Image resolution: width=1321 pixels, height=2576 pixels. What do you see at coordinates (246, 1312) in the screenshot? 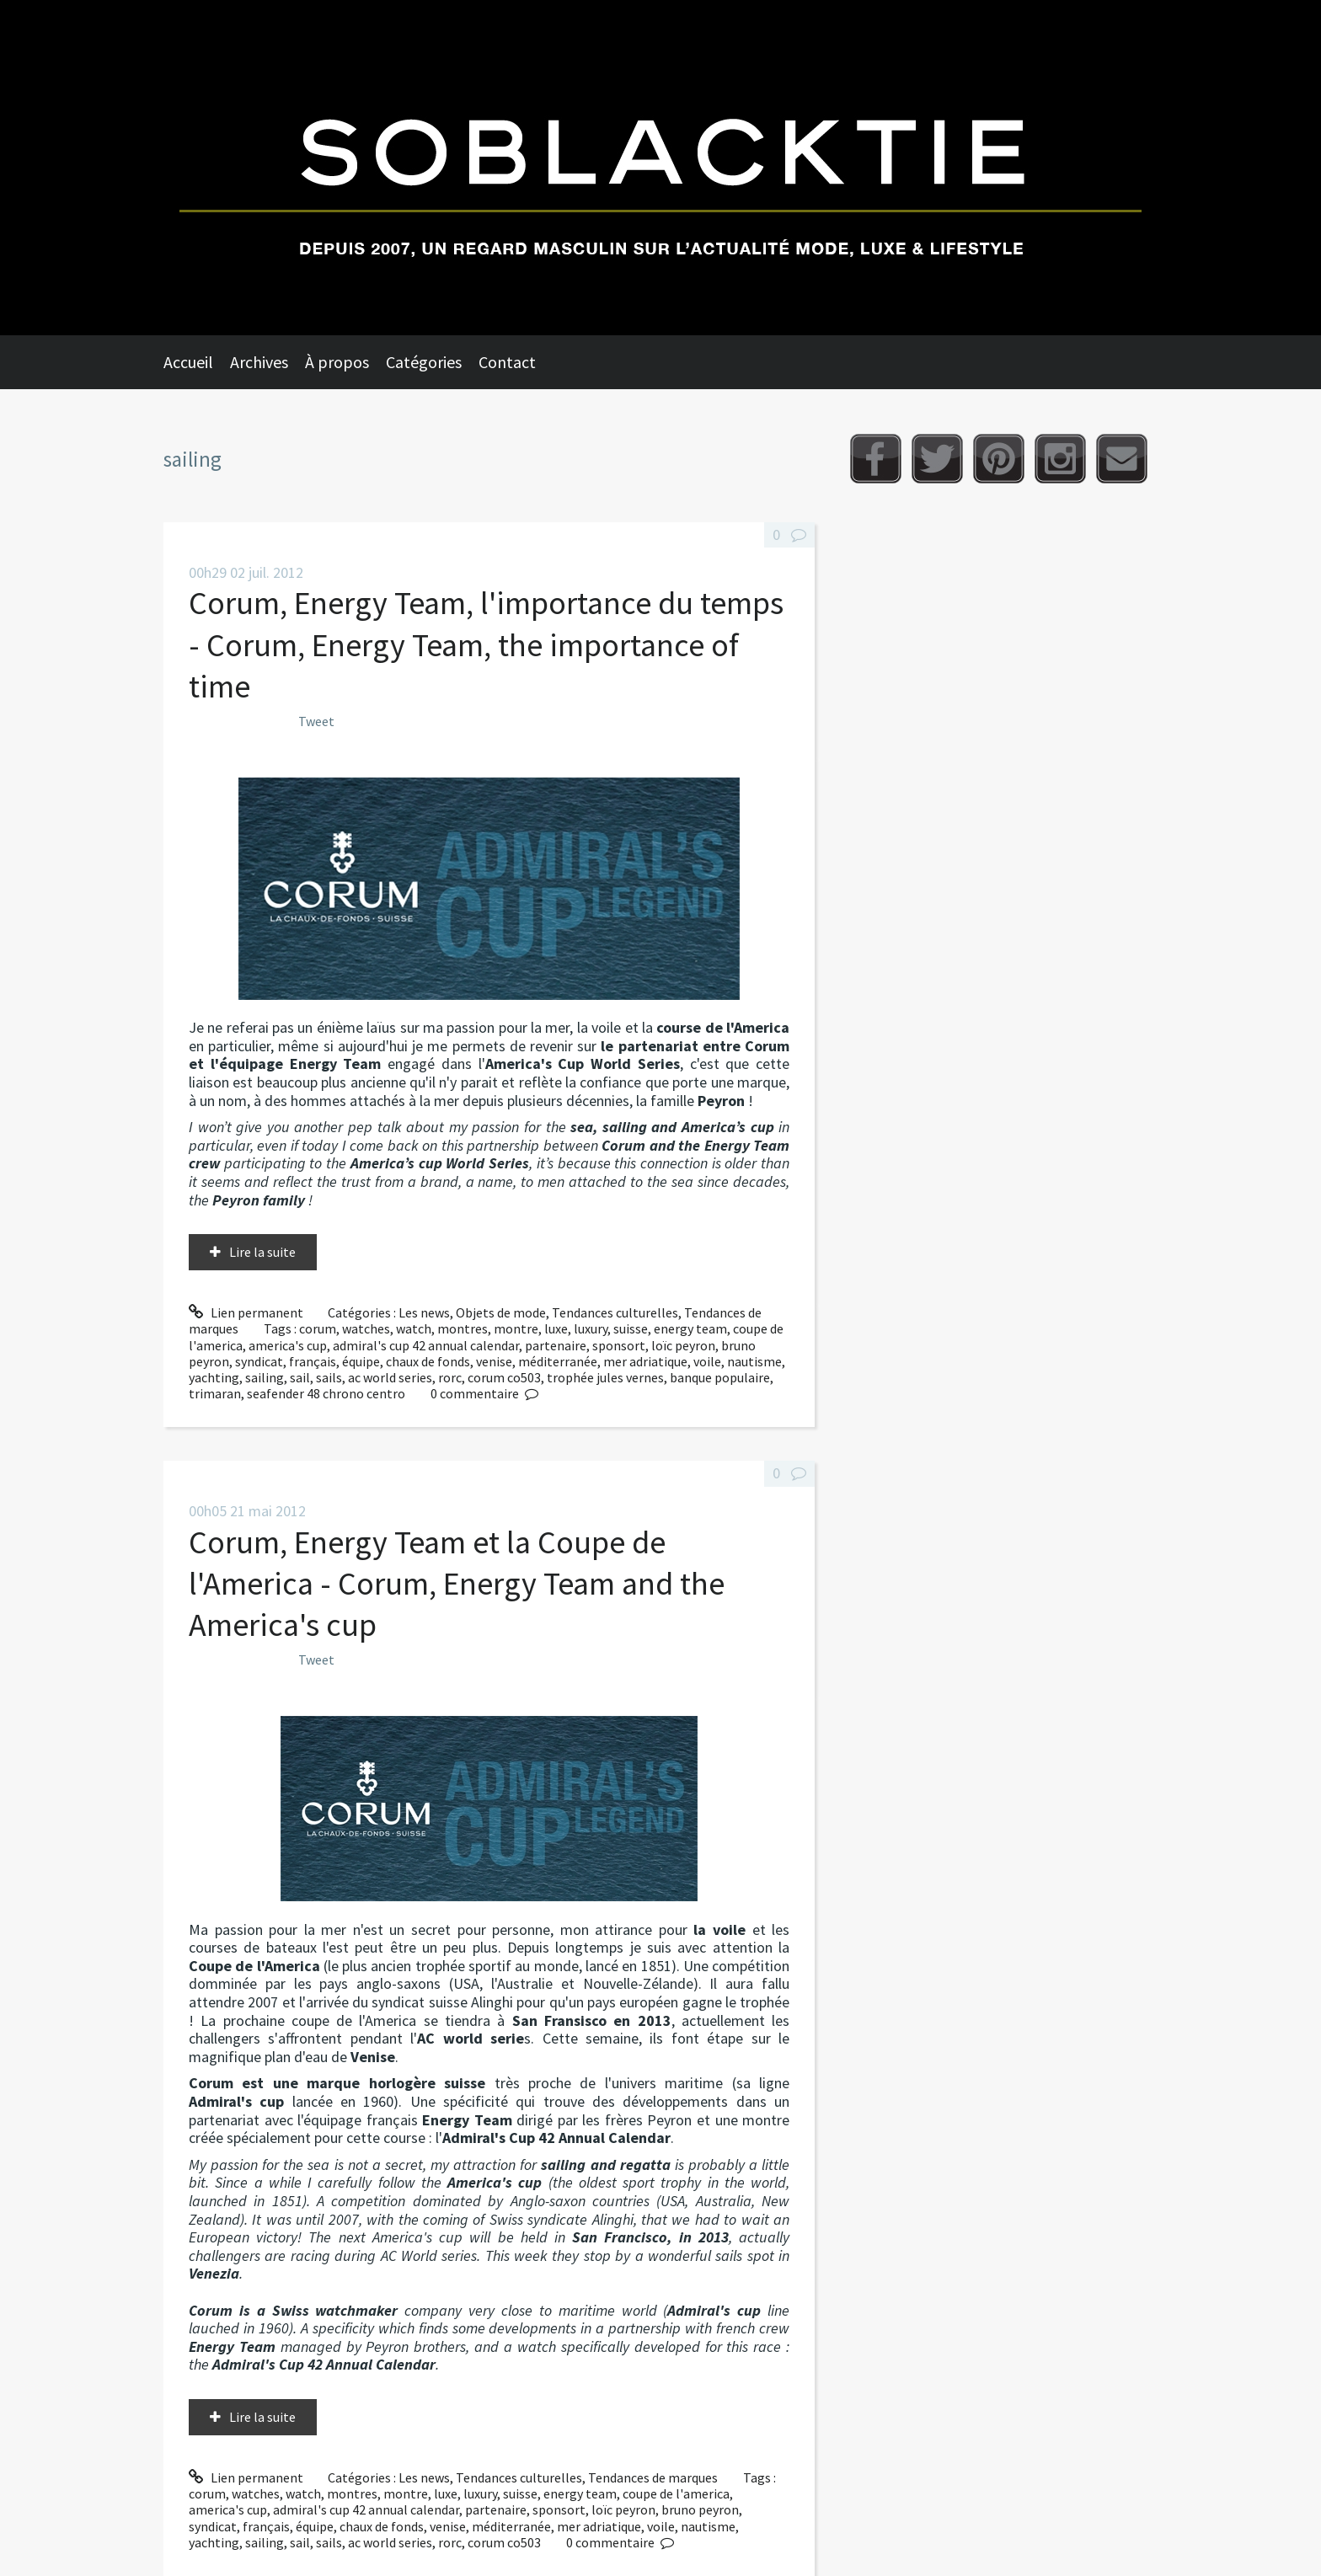
I see `Lien permanent` at bounding box center [246, 1312].